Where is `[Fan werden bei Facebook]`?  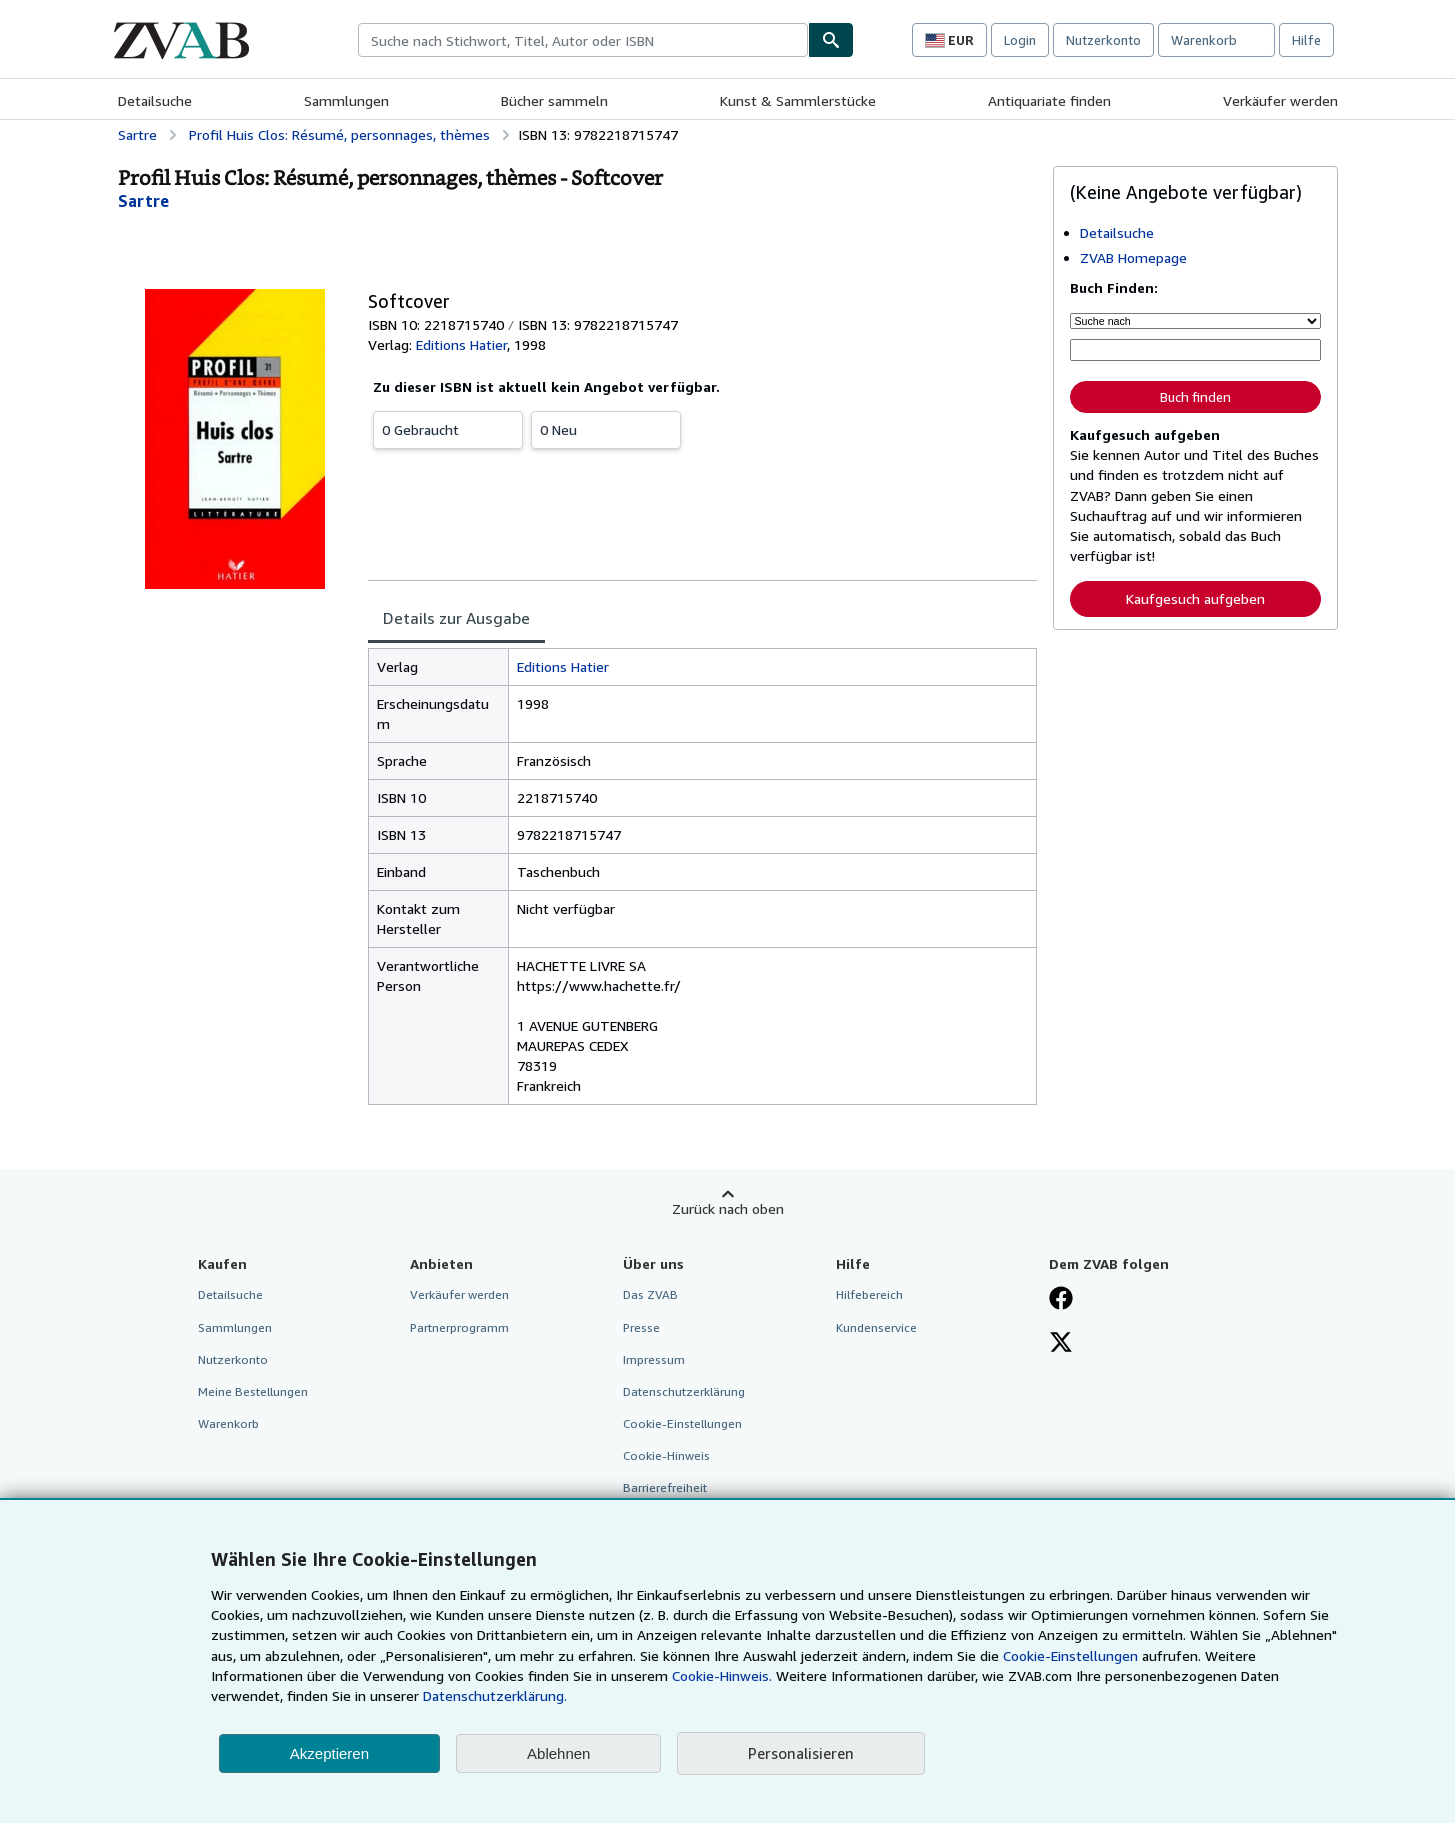
[Fan werden bei Facebook] is located at coordinates (1061, 1300).